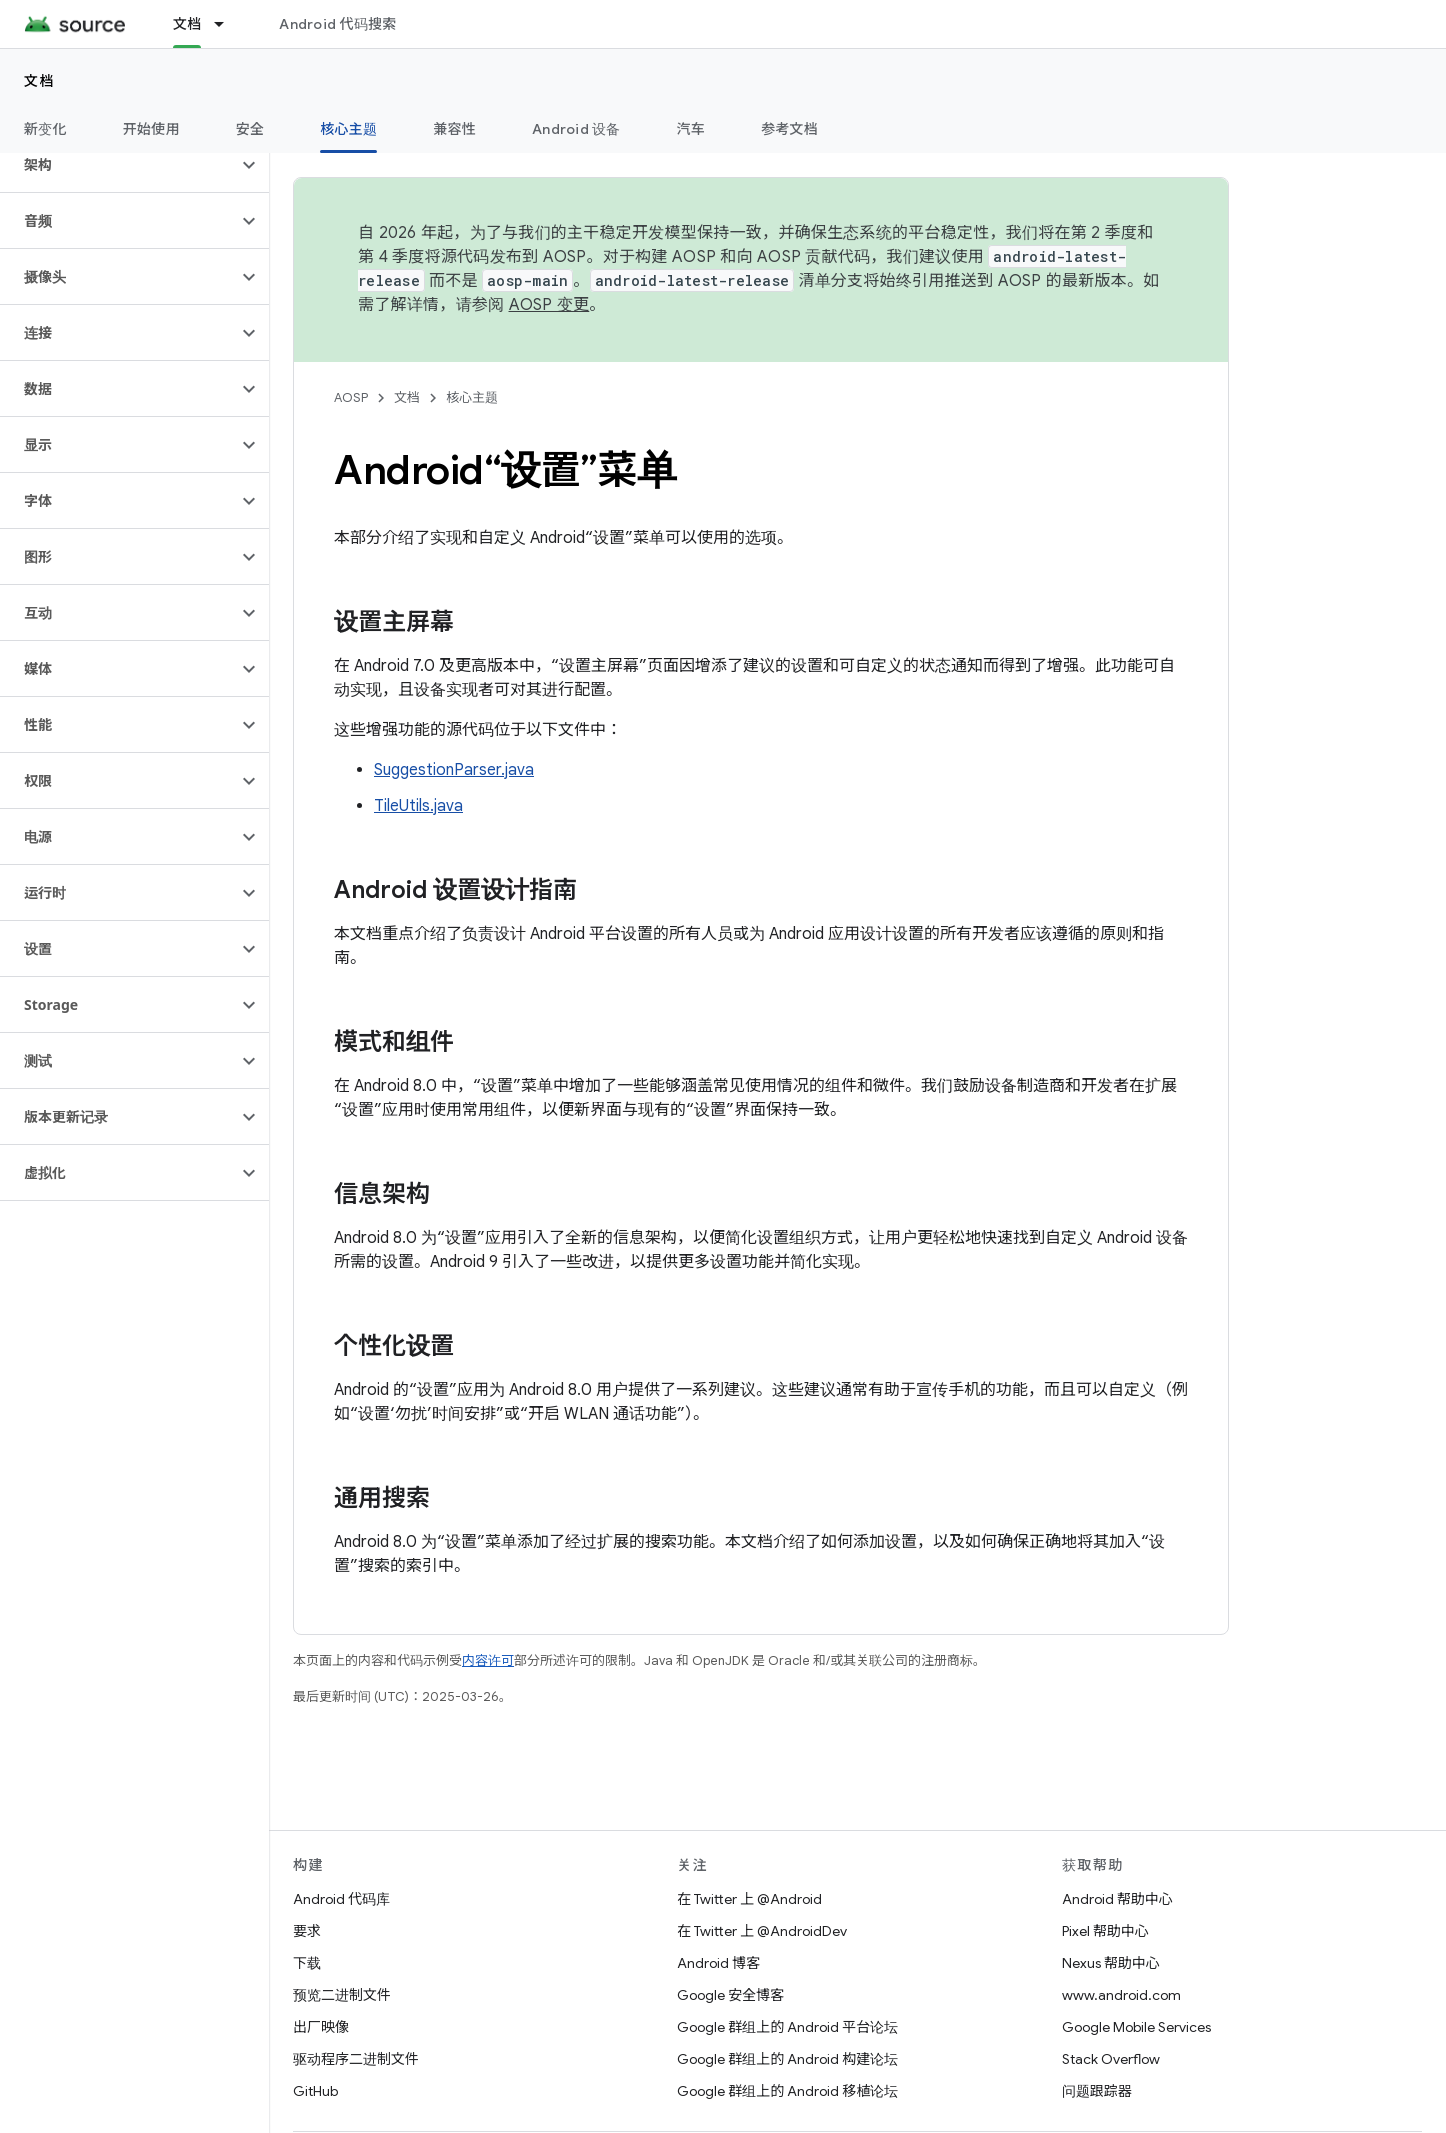 The width and height of the screenshot is (1446, 2133). What do you see at coordinates (321, 2027) in the screenshot?
I see `出厂映像` at bounding box center [321, 2027].